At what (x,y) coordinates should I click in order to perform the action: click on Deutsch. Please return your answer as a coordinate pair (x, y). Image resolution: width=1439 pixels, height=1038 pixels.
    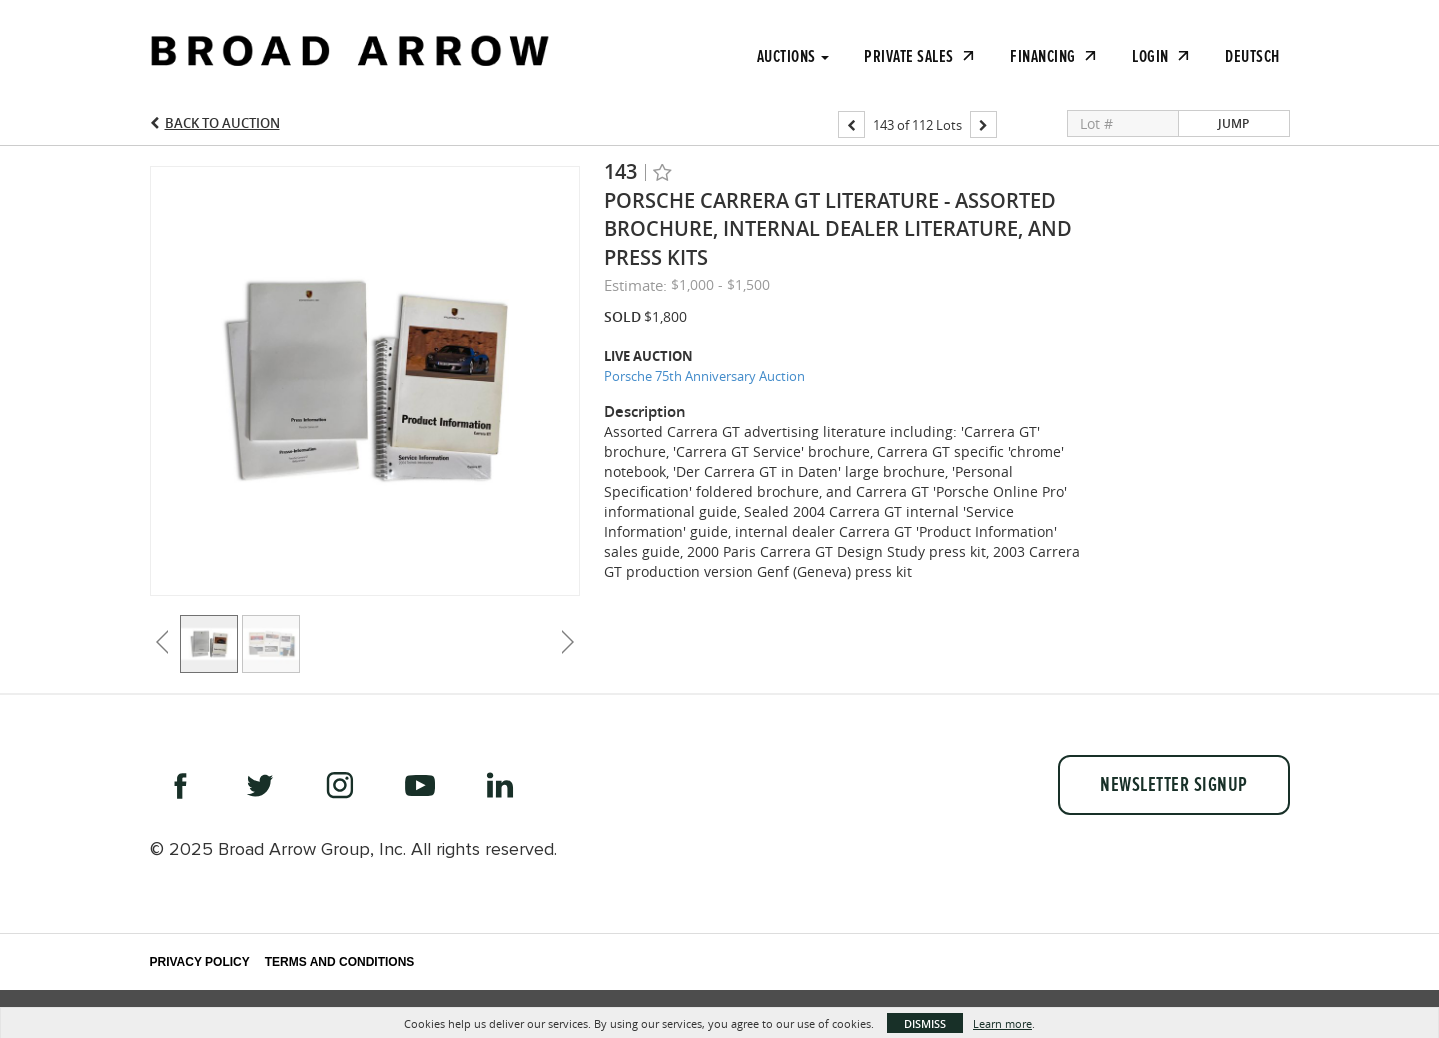
    Looking at the image, I should click on (1252, 56).